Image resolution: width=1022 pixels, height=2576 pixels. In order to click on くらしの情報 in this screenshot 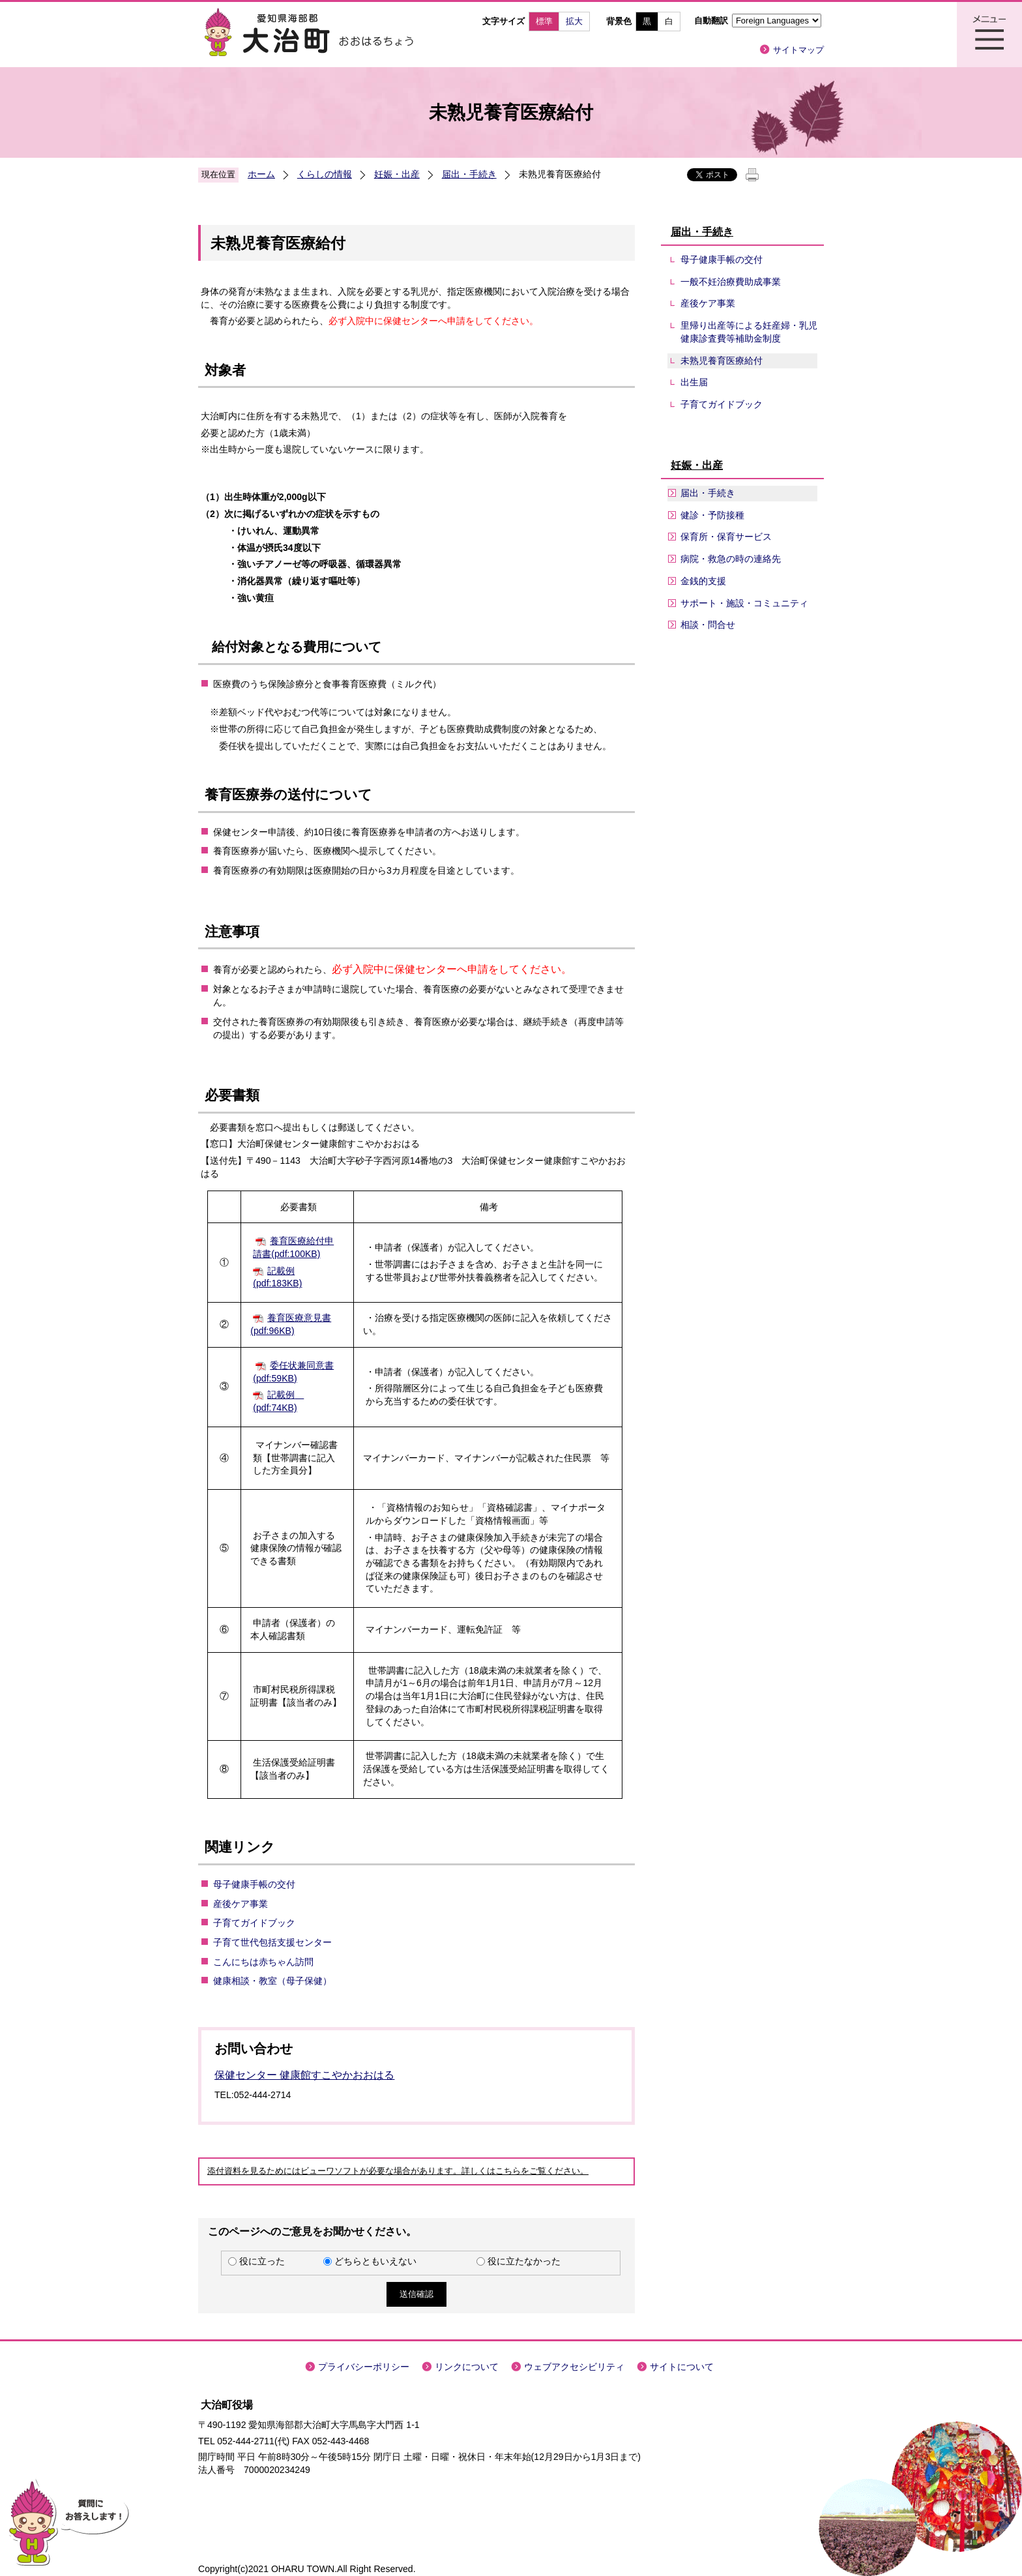, I will do `click(324, 174)`.